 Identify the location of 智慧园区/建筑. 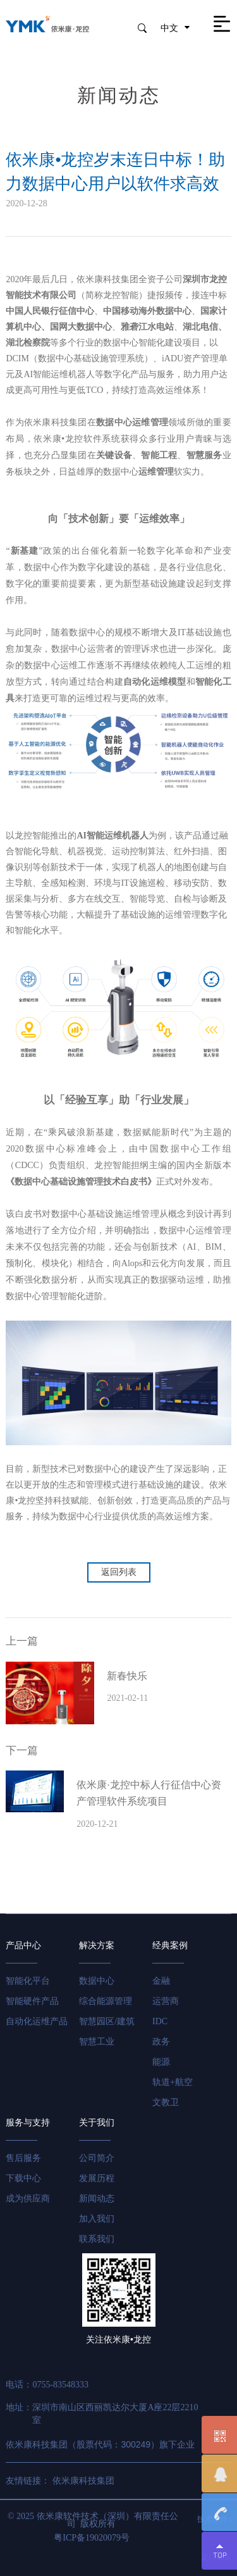
(107, 2021).